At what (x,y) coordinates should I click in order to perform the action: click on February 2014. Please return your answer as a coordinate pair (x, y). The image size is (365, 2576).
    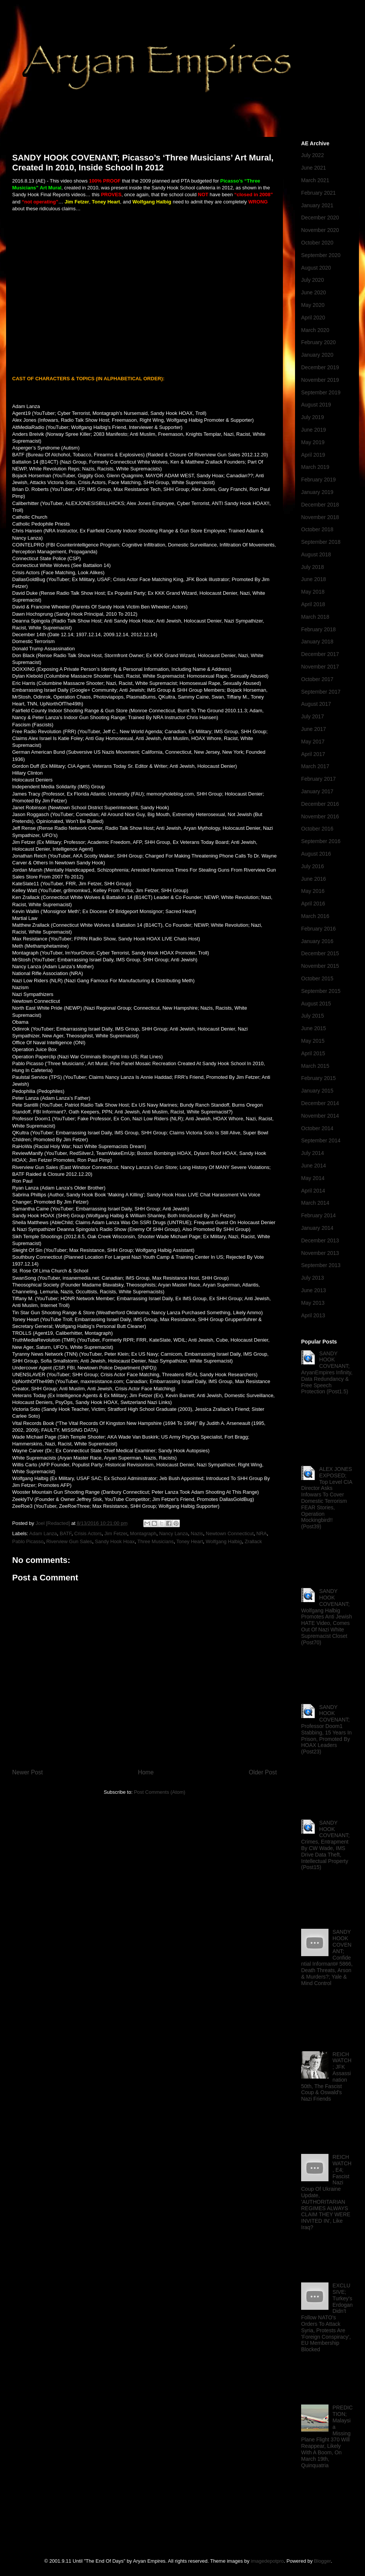
    Looking at the image, I should click on (318, 1215).